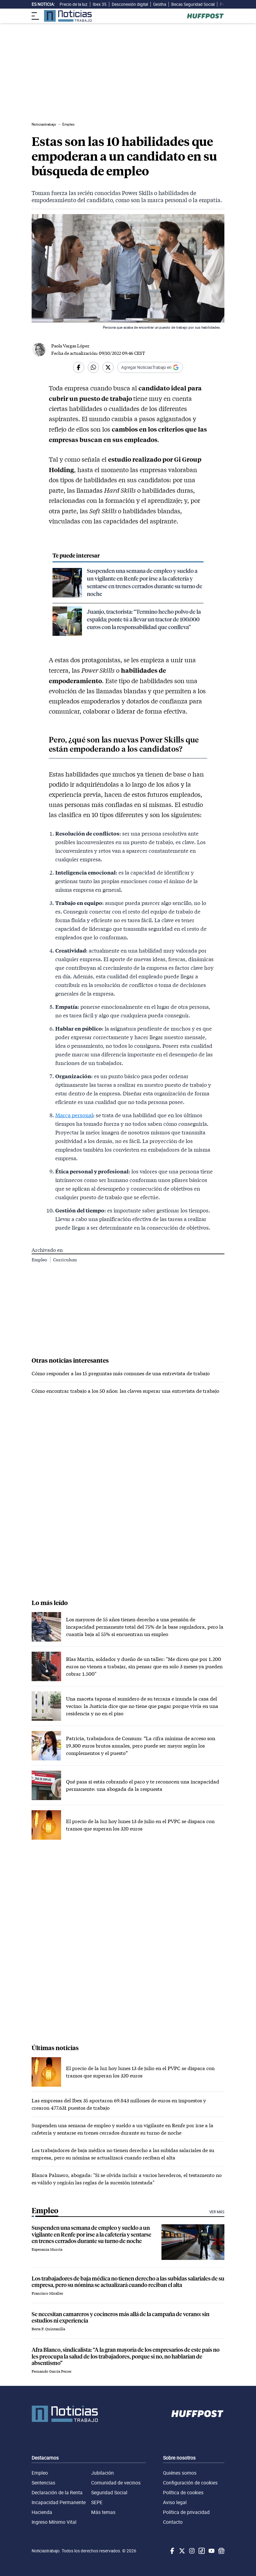 This screenshot has width=256, height=2576. I want to click on Hacienda, so click(42, 2512).